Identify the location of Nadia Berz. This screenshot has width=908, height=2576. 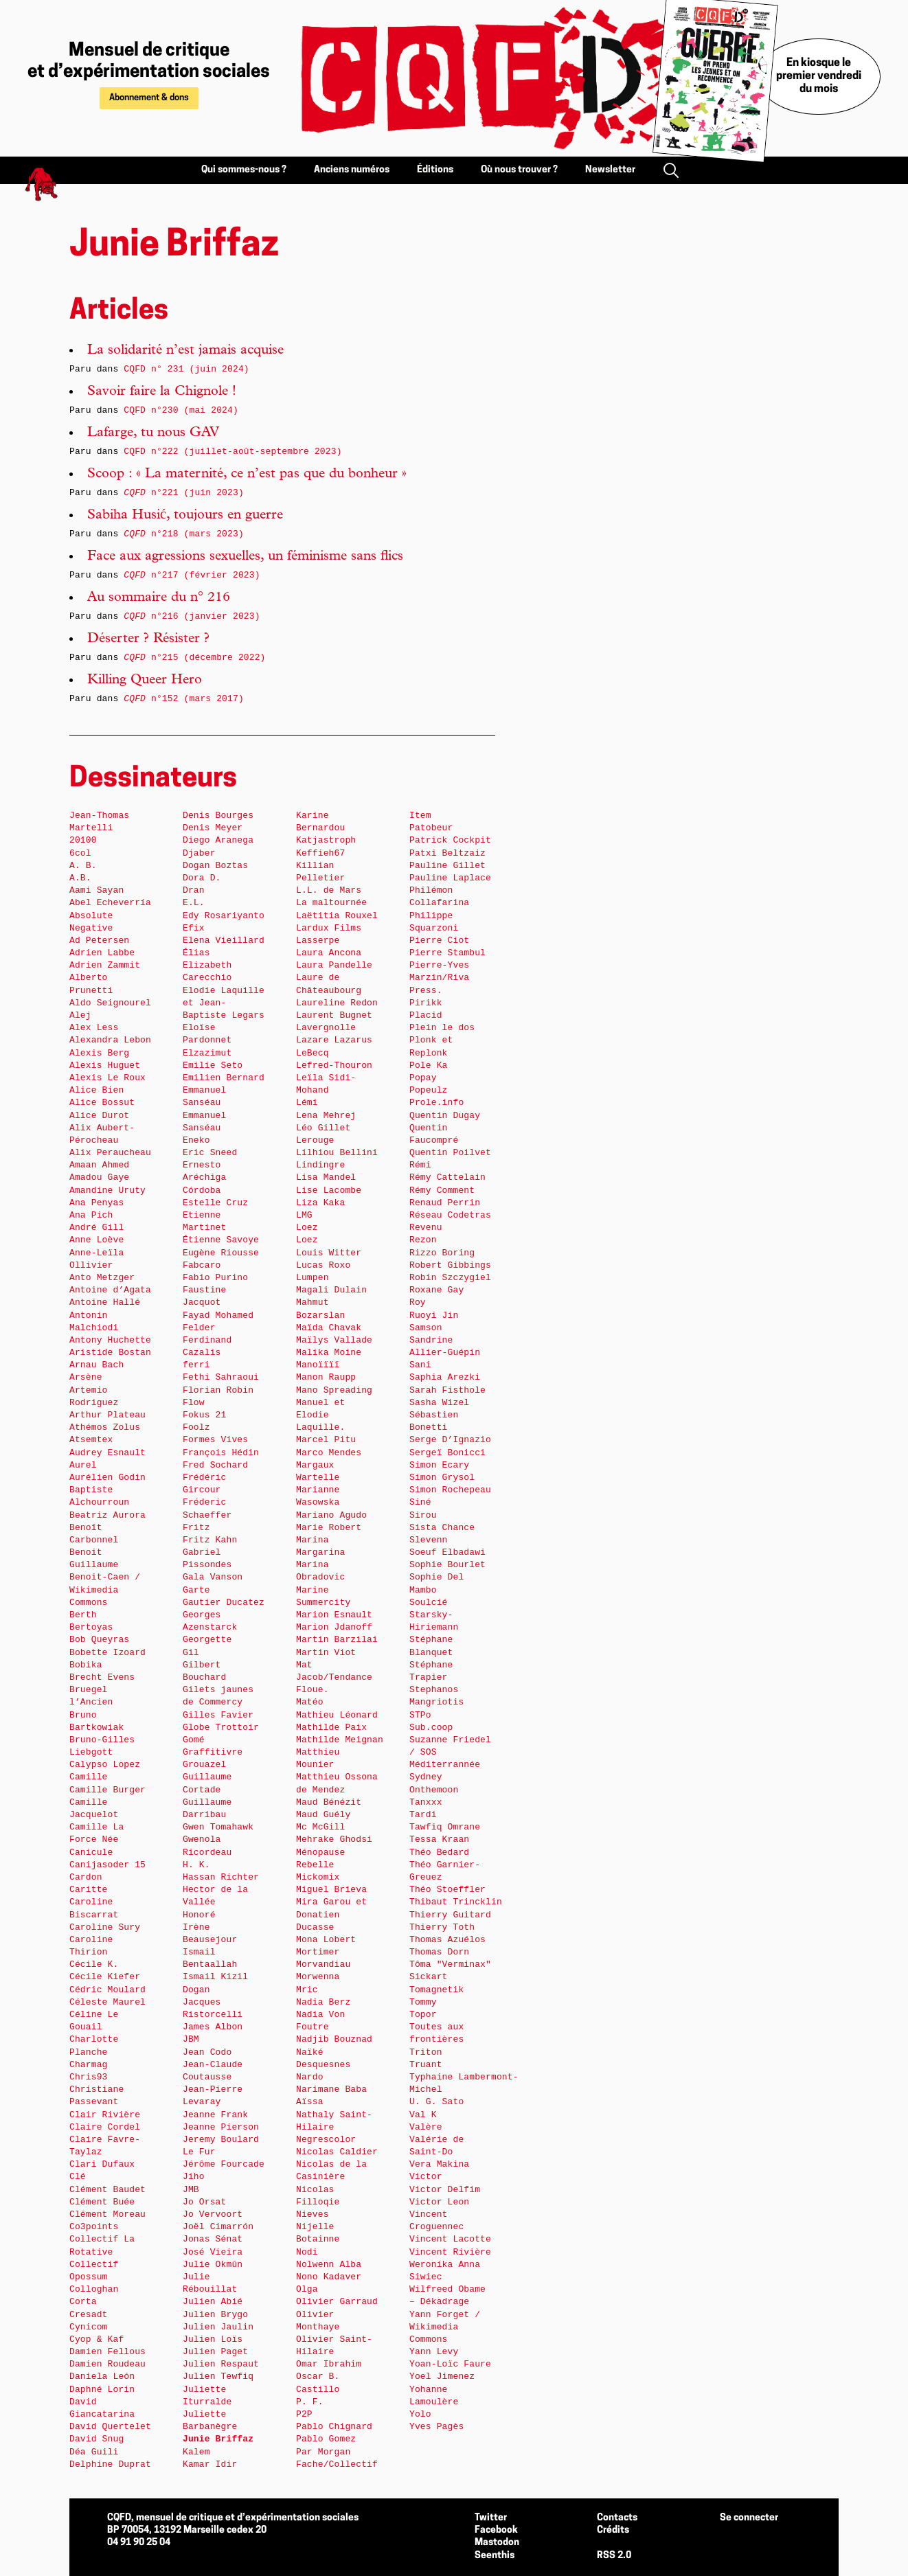
(323, 2002).